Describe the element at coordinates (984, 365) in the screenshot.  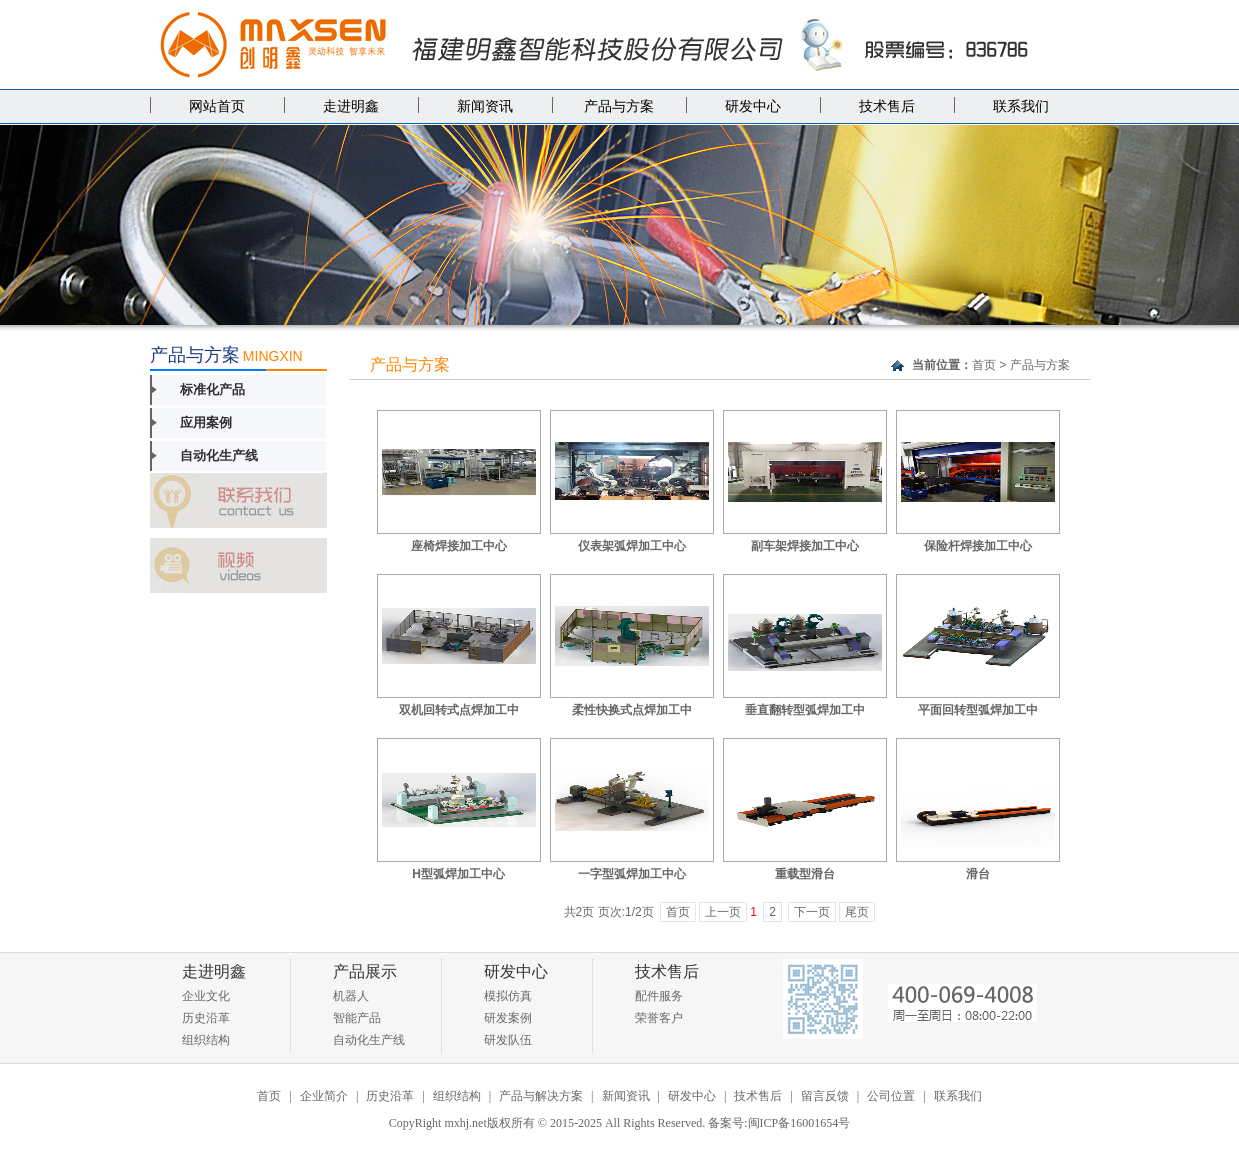
I see `首页` at that location.